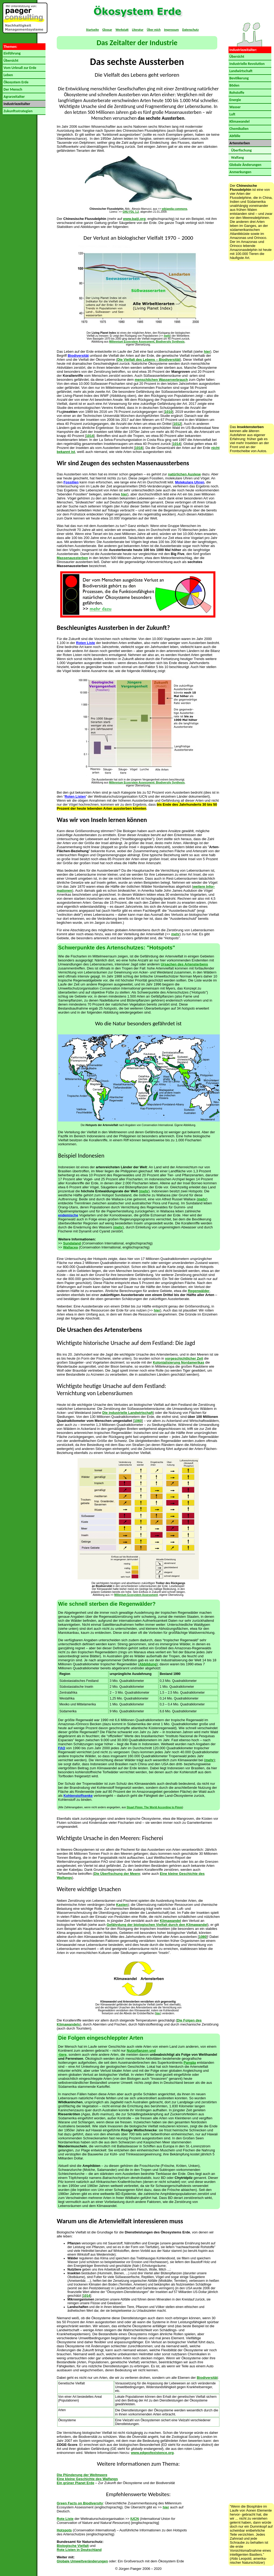 Image resolution: width=274 pixels, height=2576 pixels. What do you see at coordinates (167, 335) in the screenshot?
I see `mehr` at bounding box center [167, 335].